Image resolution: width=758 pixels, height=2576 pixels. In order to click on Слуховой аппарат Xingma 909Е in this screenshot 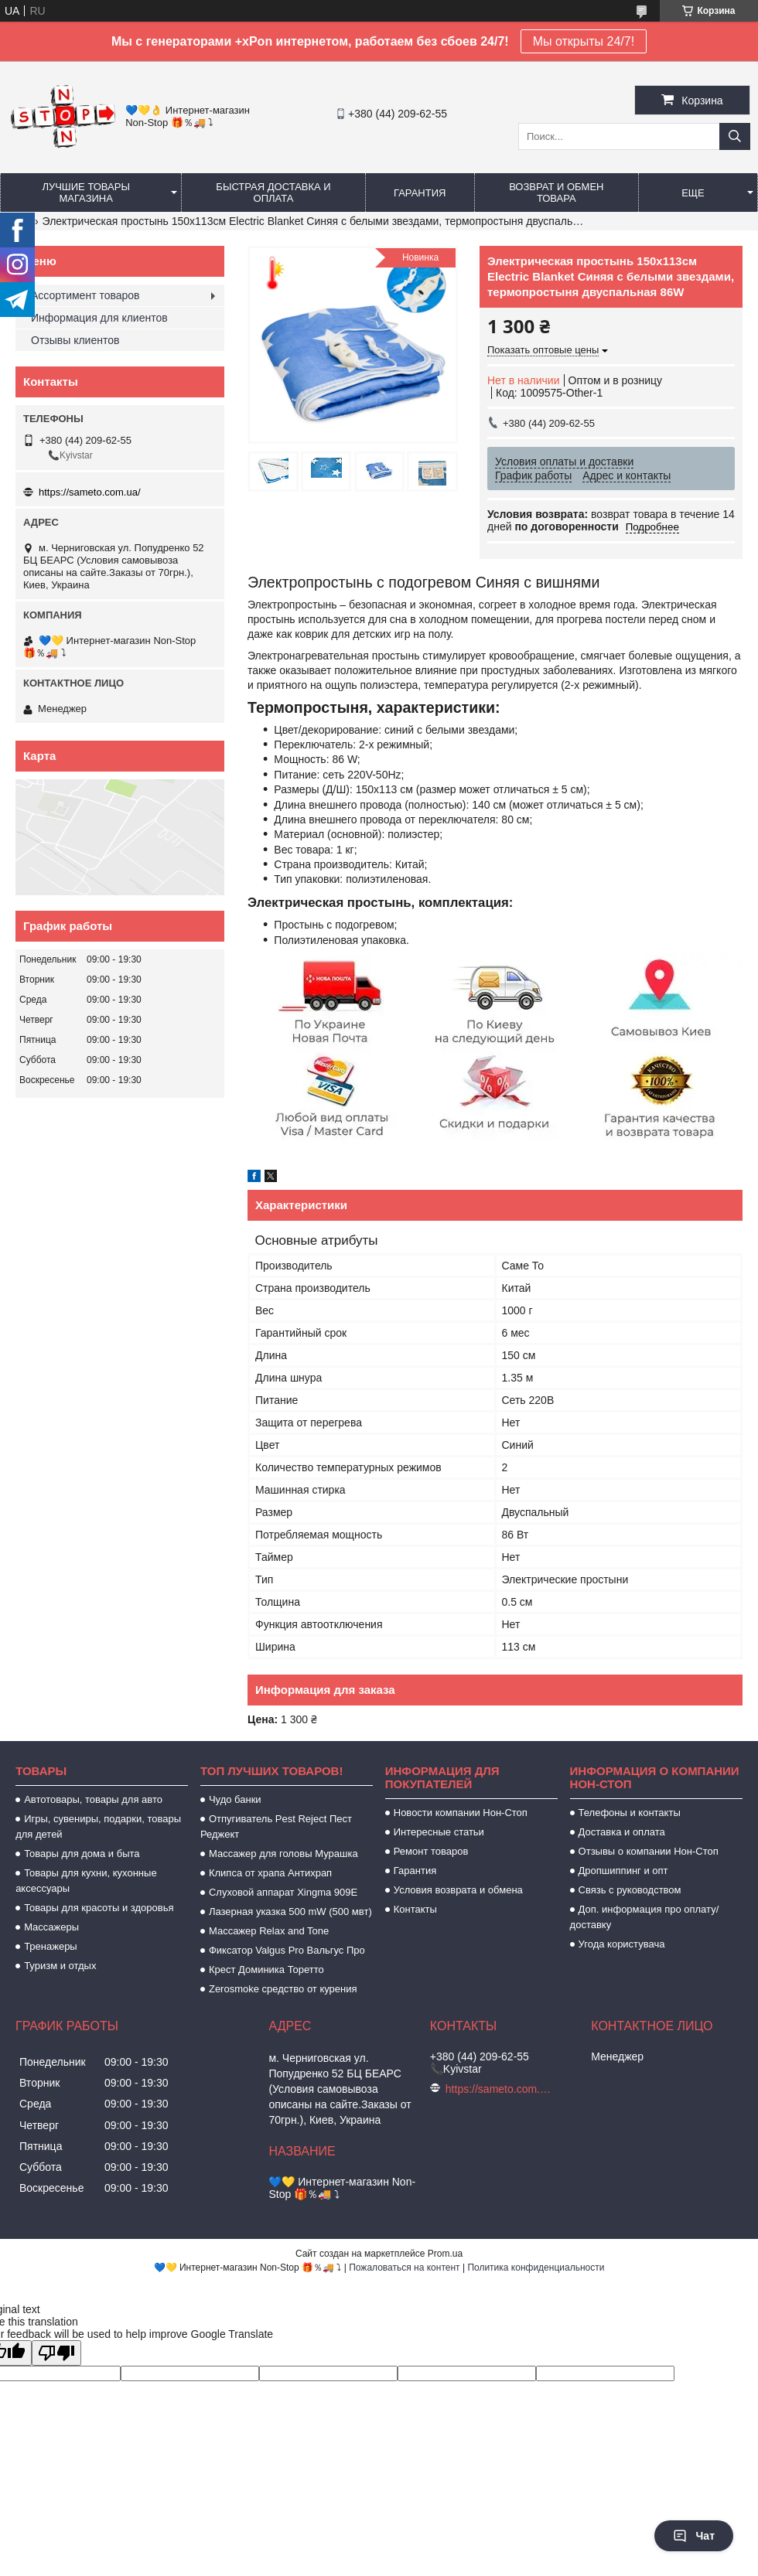, I will do `click(283, 1892)`.